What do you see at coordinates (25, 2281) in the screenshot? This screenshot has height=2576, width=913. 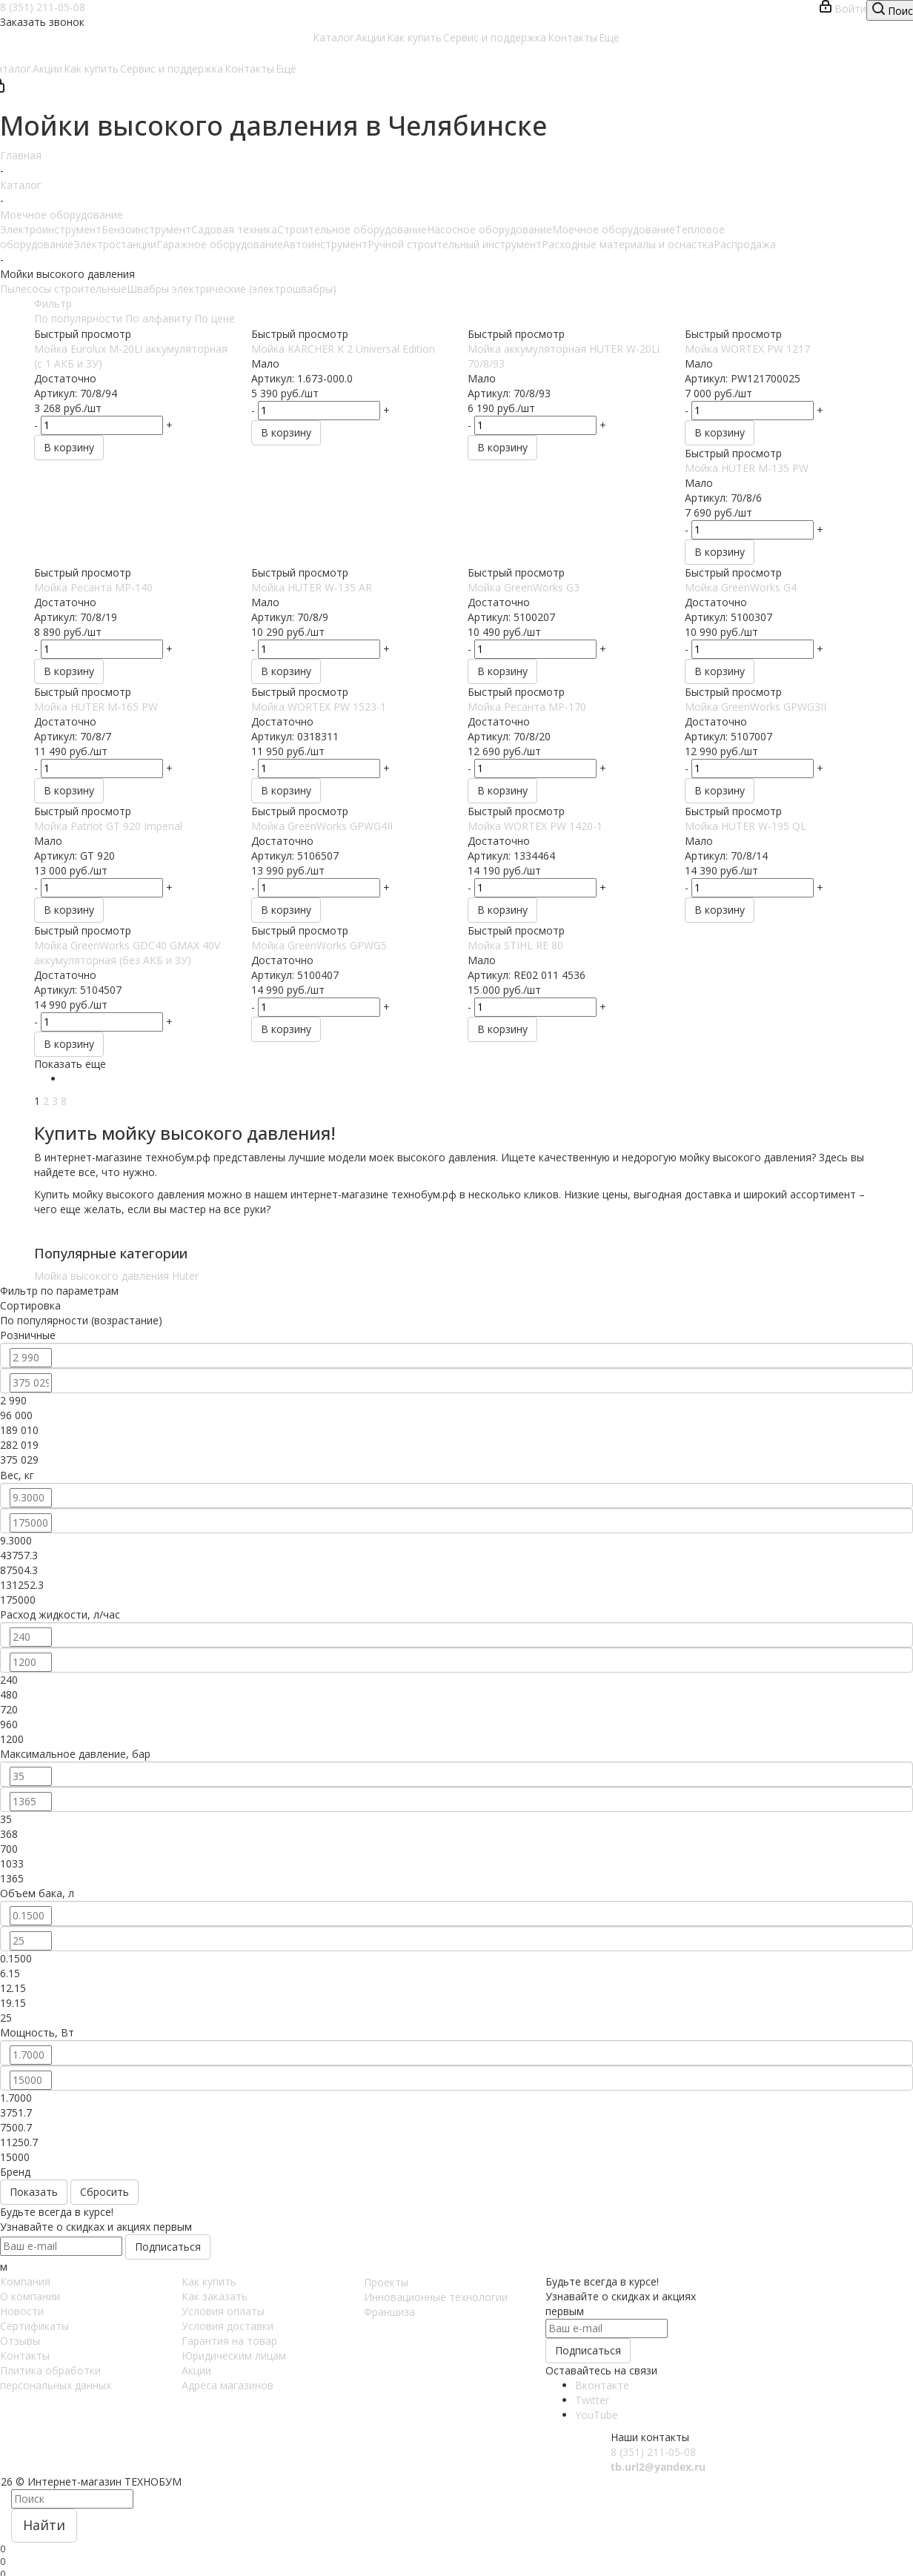 I see `Компания` at bounding box center [25, 2281].